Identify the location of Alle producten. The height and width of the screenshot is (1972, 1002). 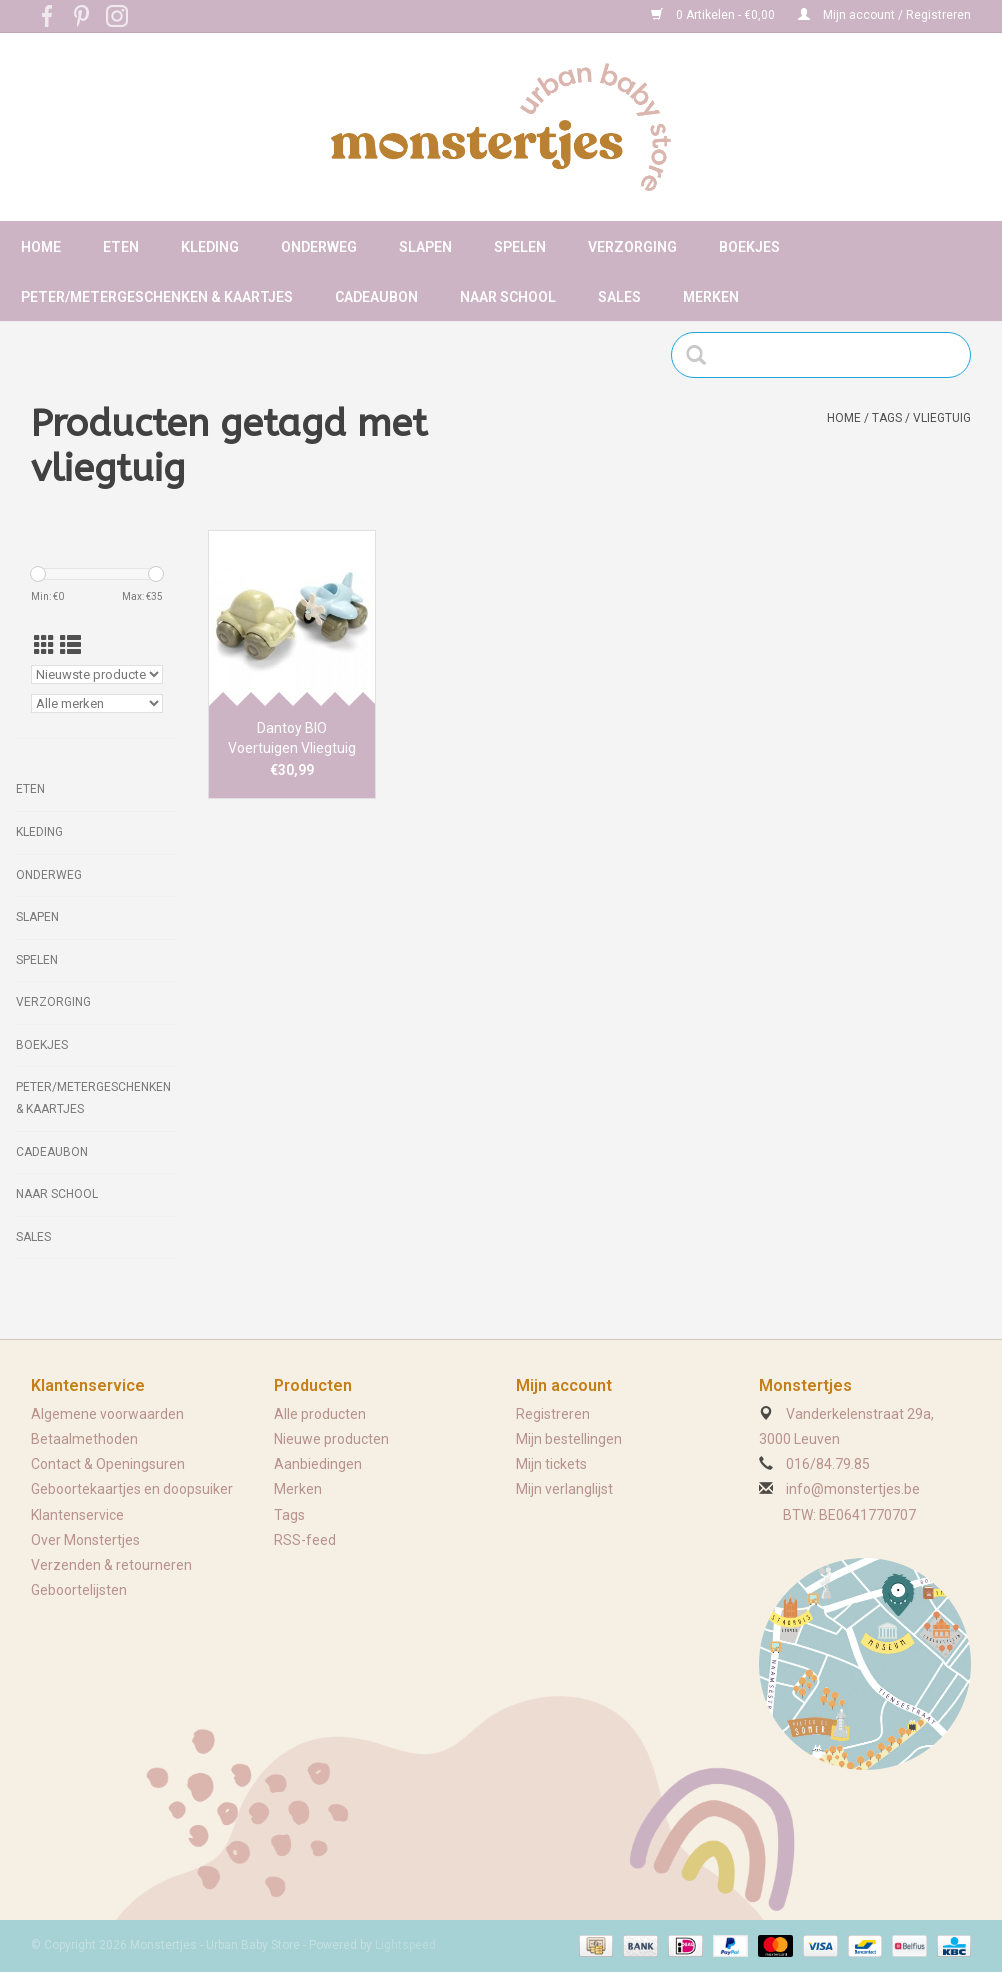
(320, 1414).